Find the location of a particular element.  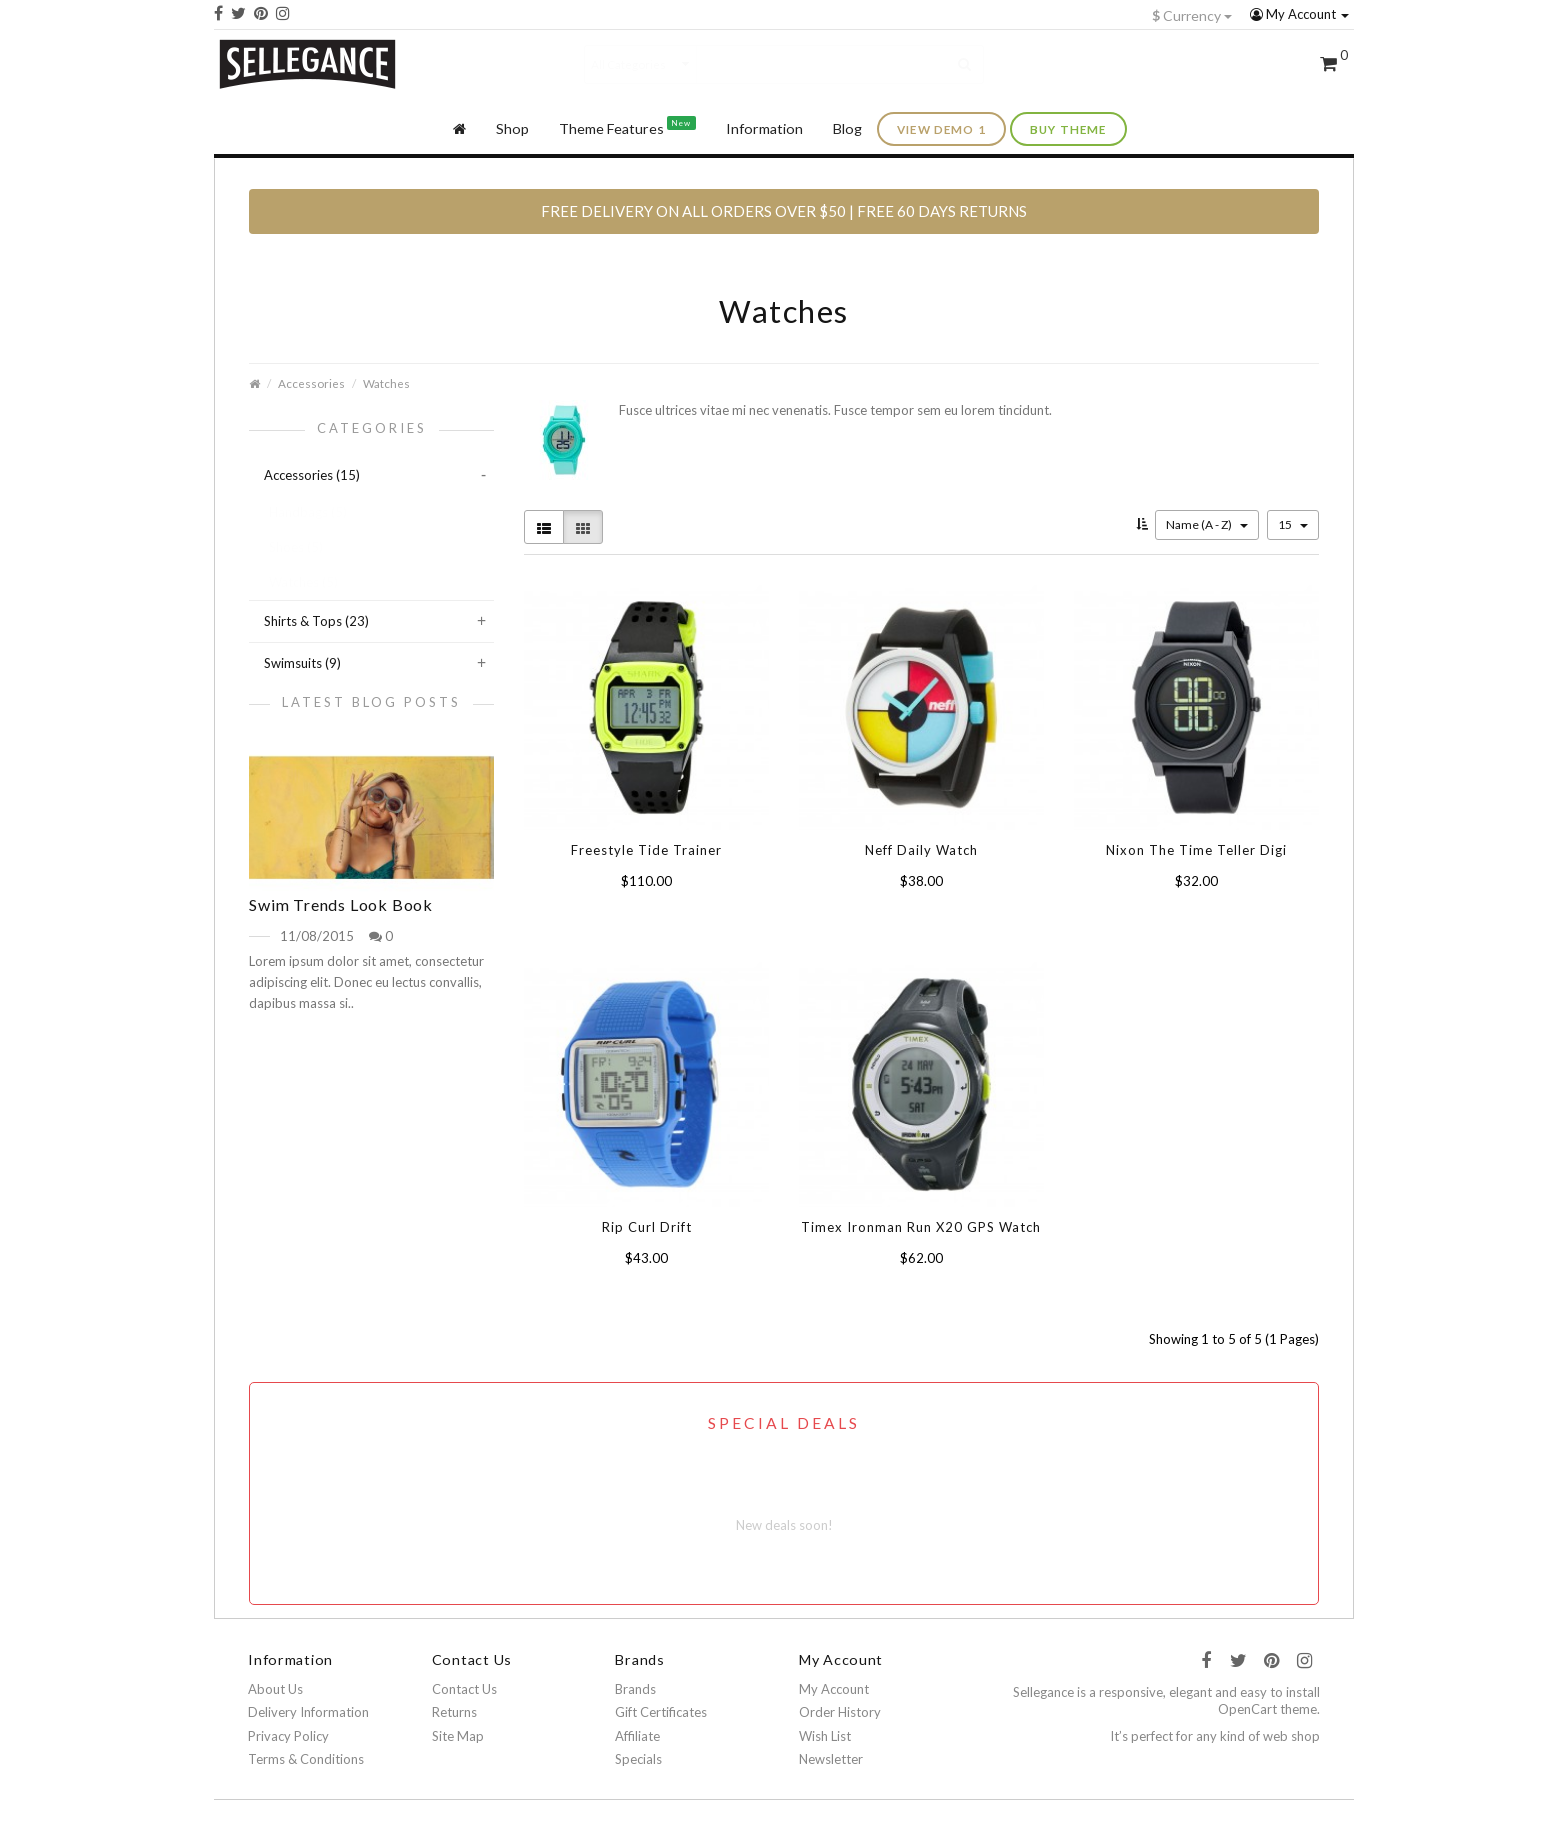

Neff Daily Watch is located at coordinates (921, 850).